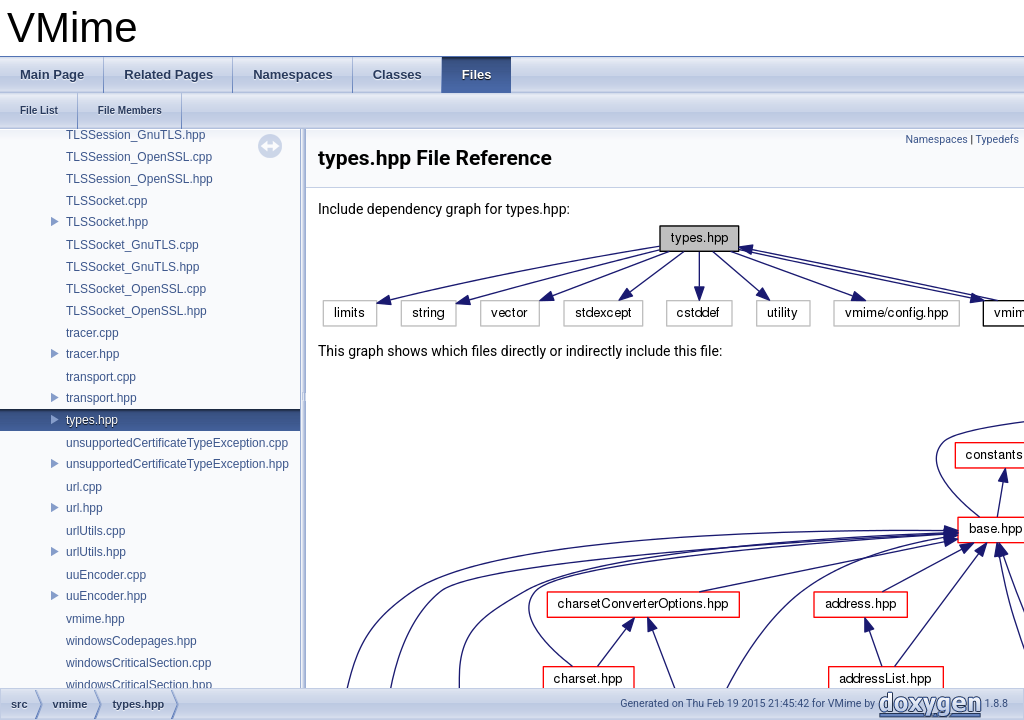 The image size is (1024, 720). What do you see at coordinates (106, 596) in the screenshot?
I see `uuEncoder.hpp` at bounding box center [106, 596].